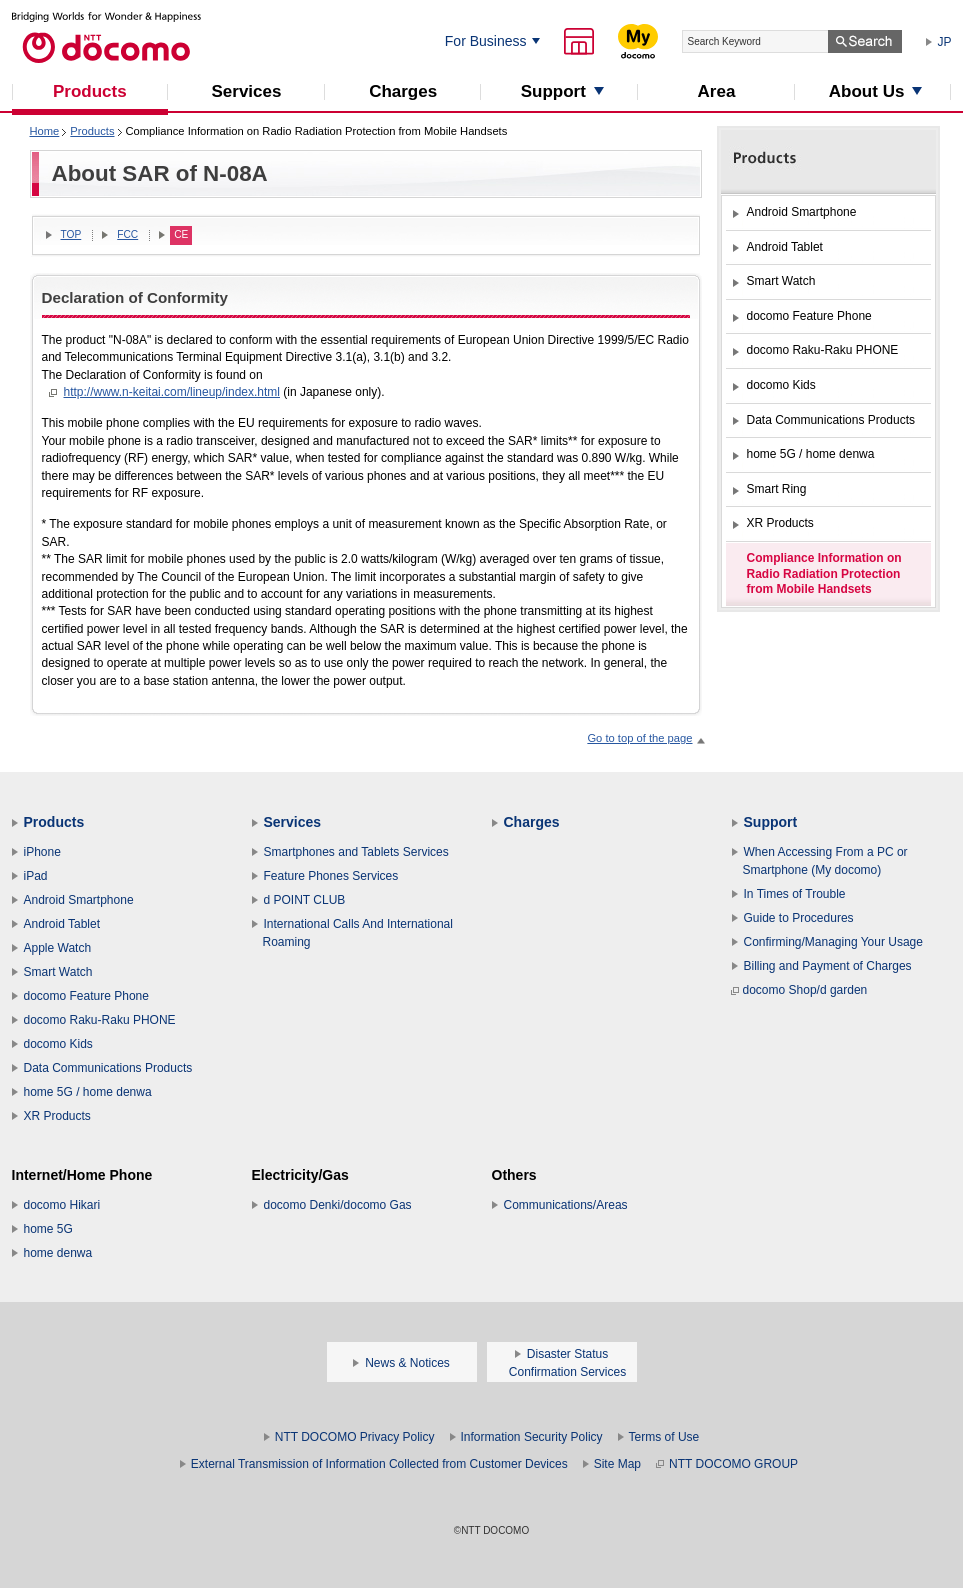 The image size is (963, 1588). I want to click on Android Smartphone, so click(79, 900).